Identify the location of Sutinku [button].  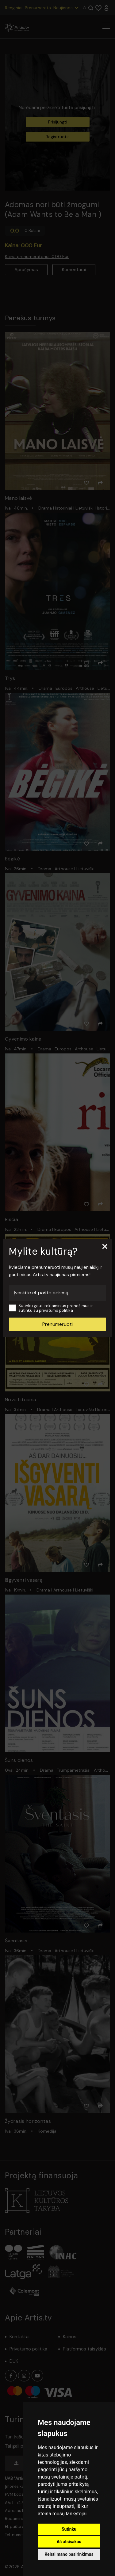
(69, 2529).